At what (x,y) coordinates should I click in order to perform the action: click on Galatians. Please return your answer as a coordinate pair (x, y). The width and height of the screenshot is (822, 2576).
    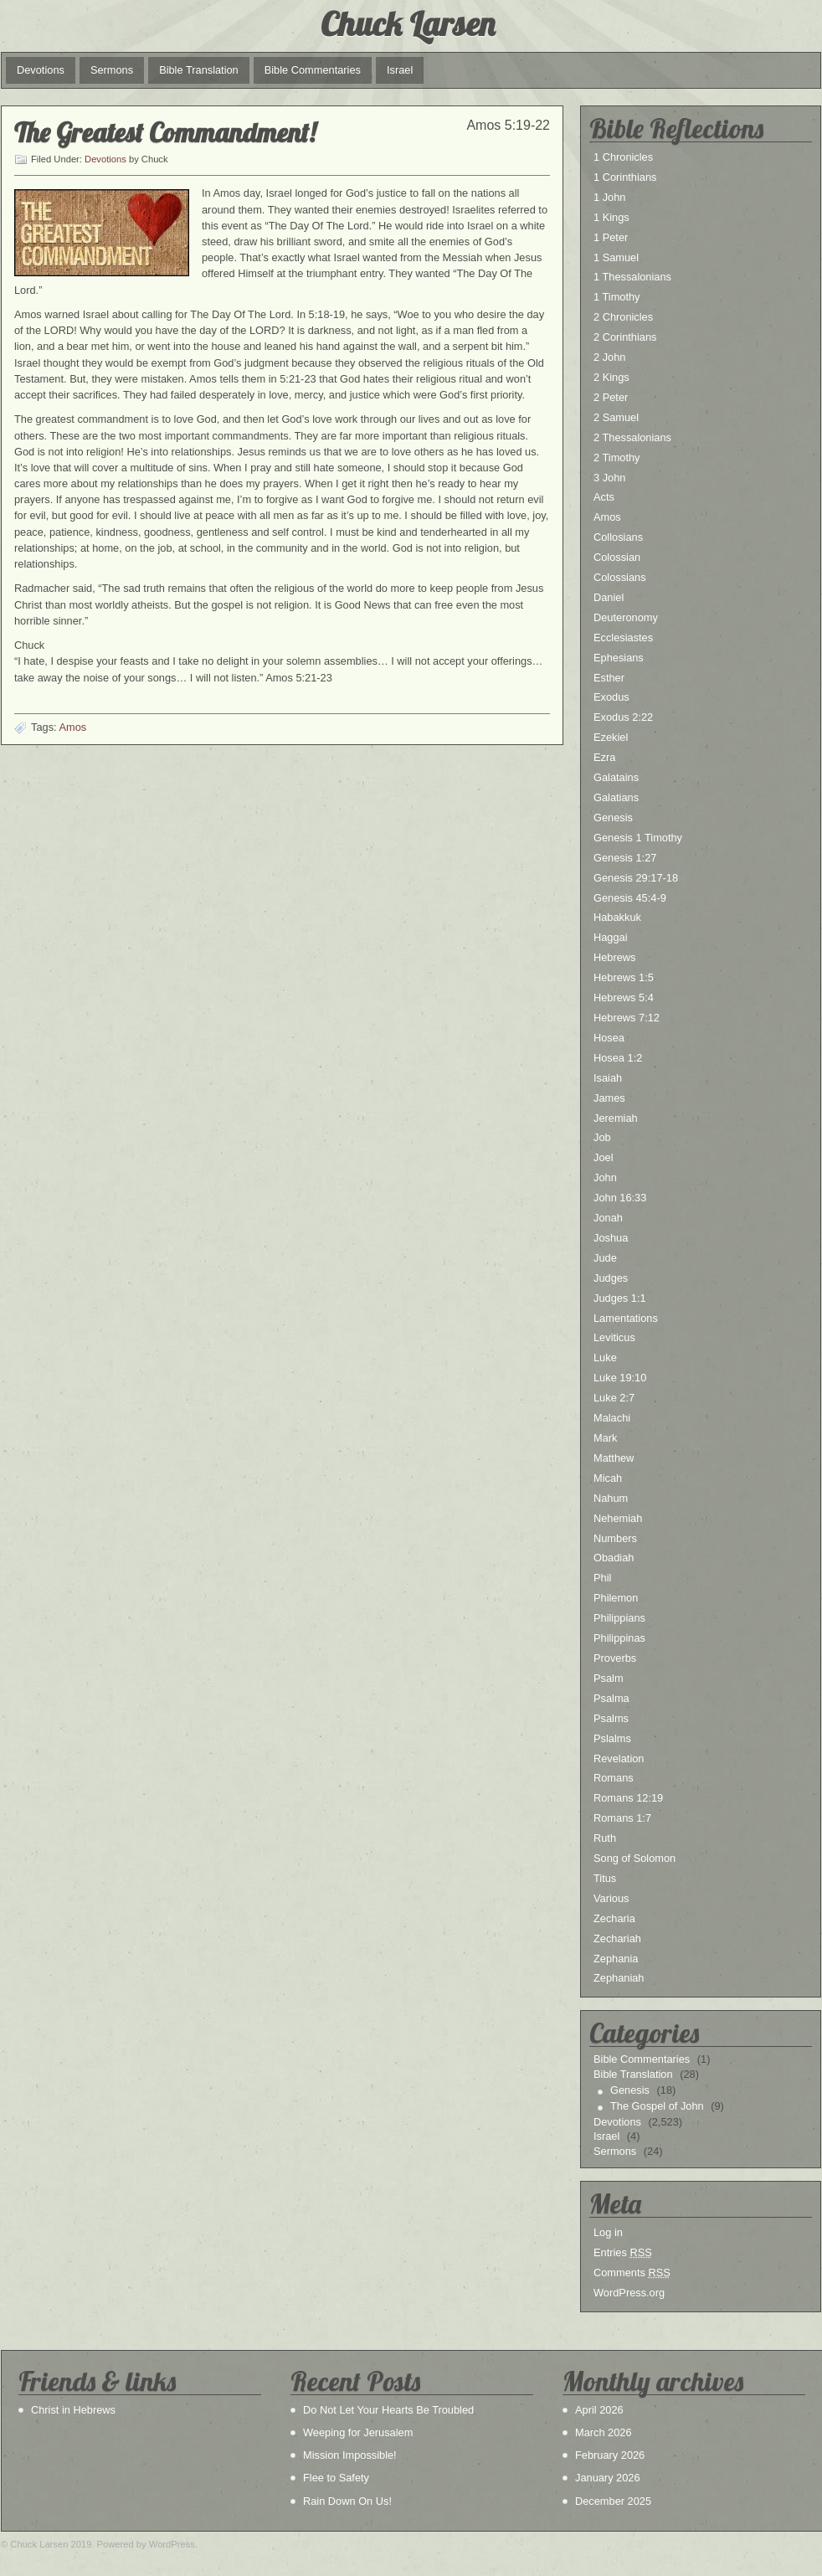
    Looking at the image, I should click on (616, 797).